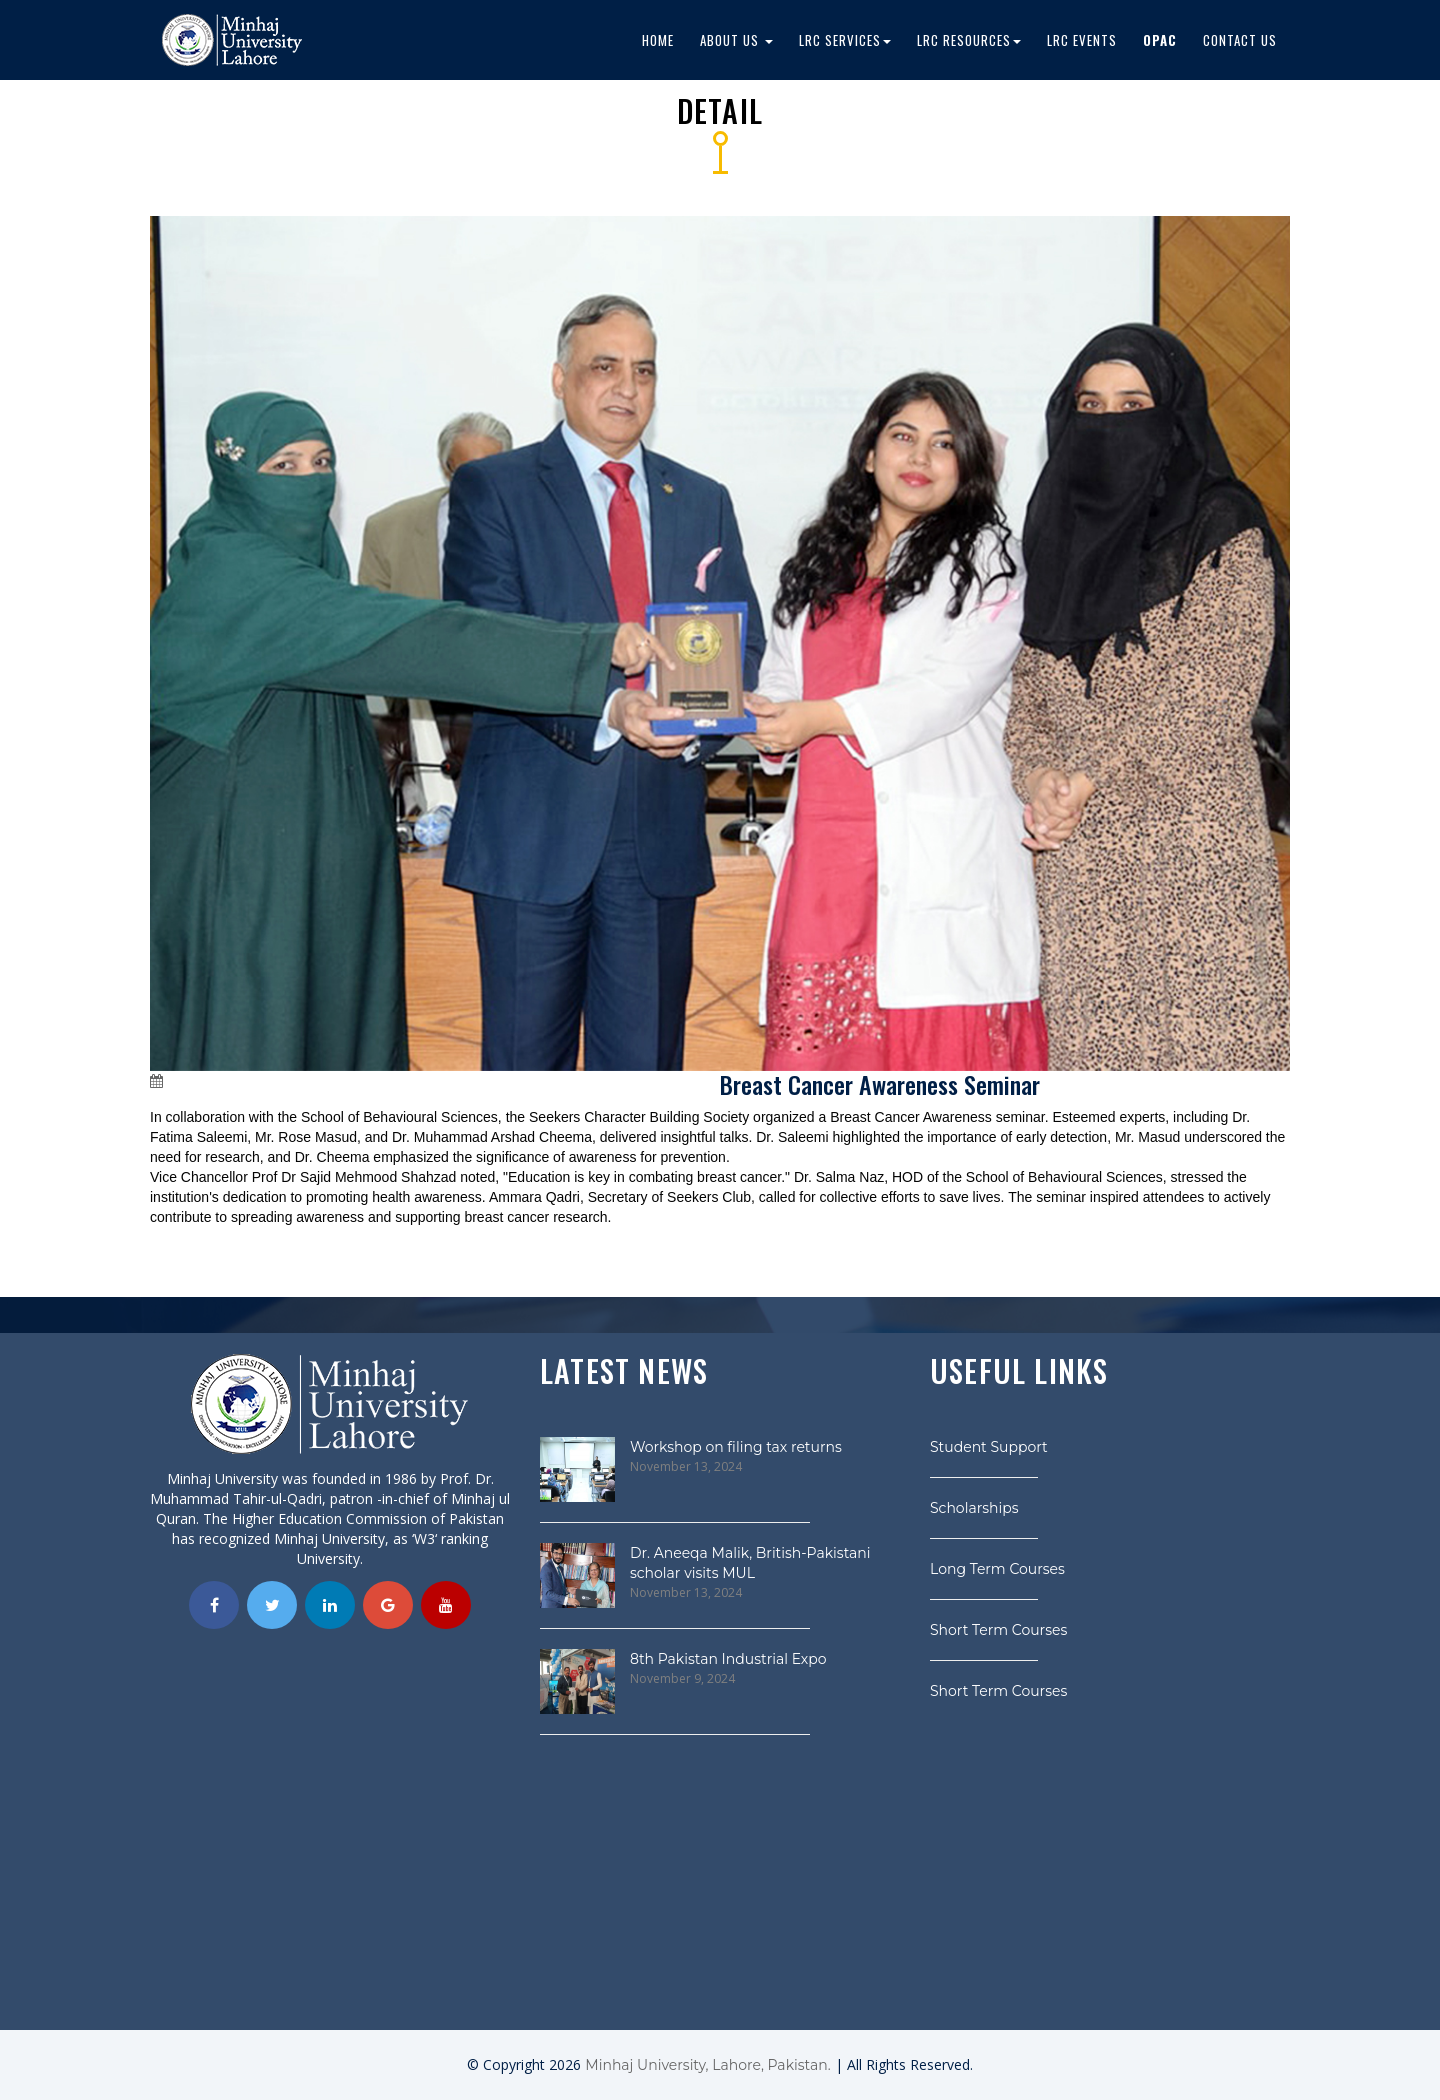  What do you see at coordinates (845, 40) in the screenshot?
I see `LRC Services` at bounding box center [845, 40].